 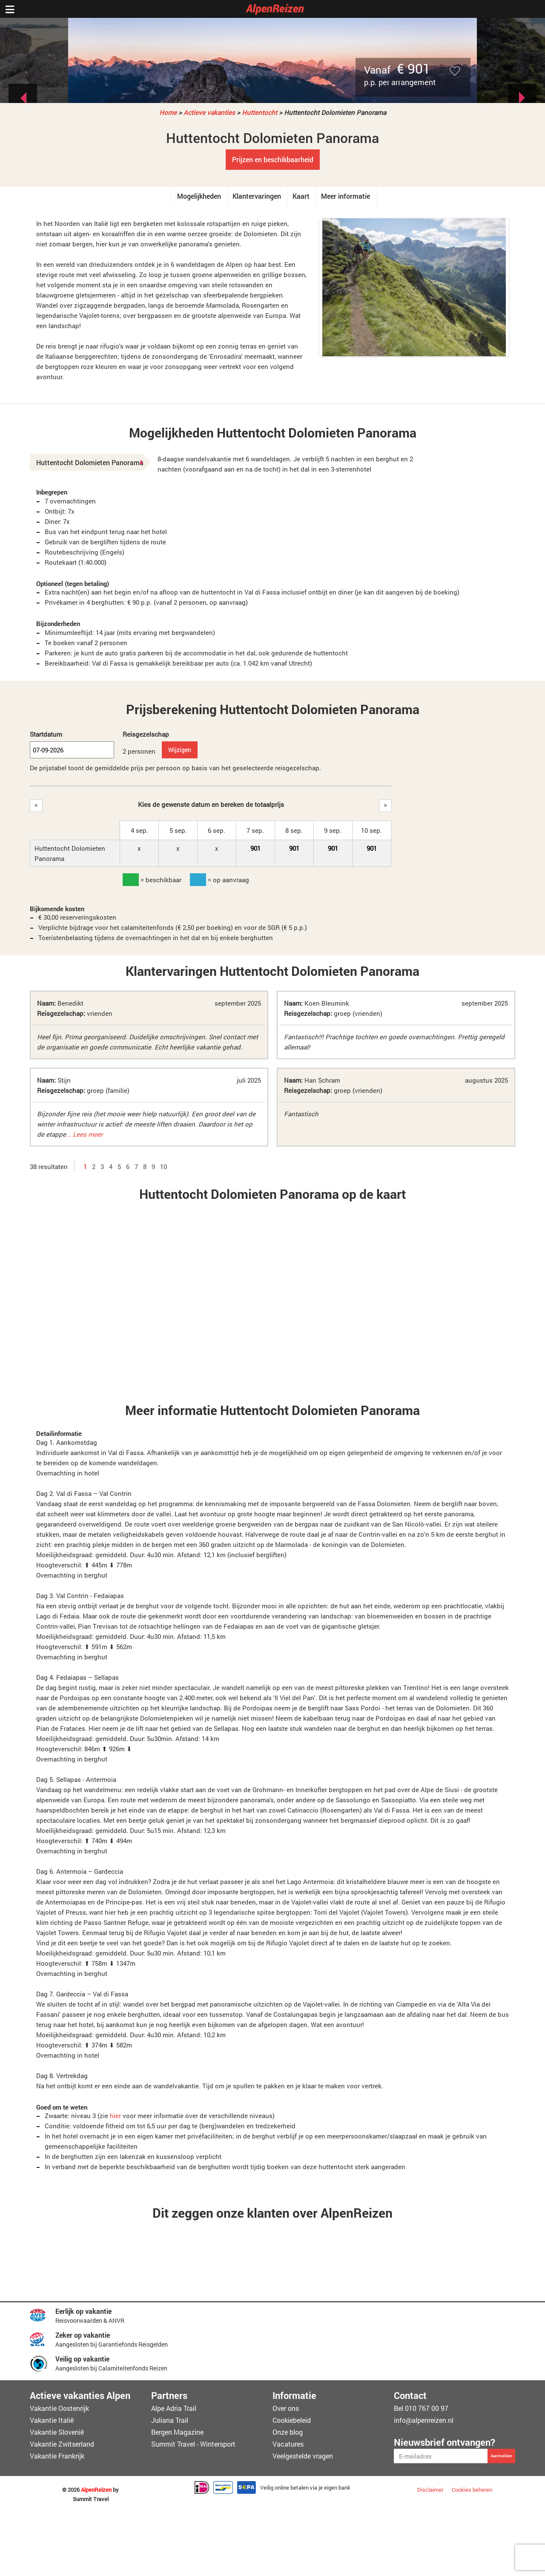 I want to click on Zeker op vakantie, so click(x=82, y=2334).